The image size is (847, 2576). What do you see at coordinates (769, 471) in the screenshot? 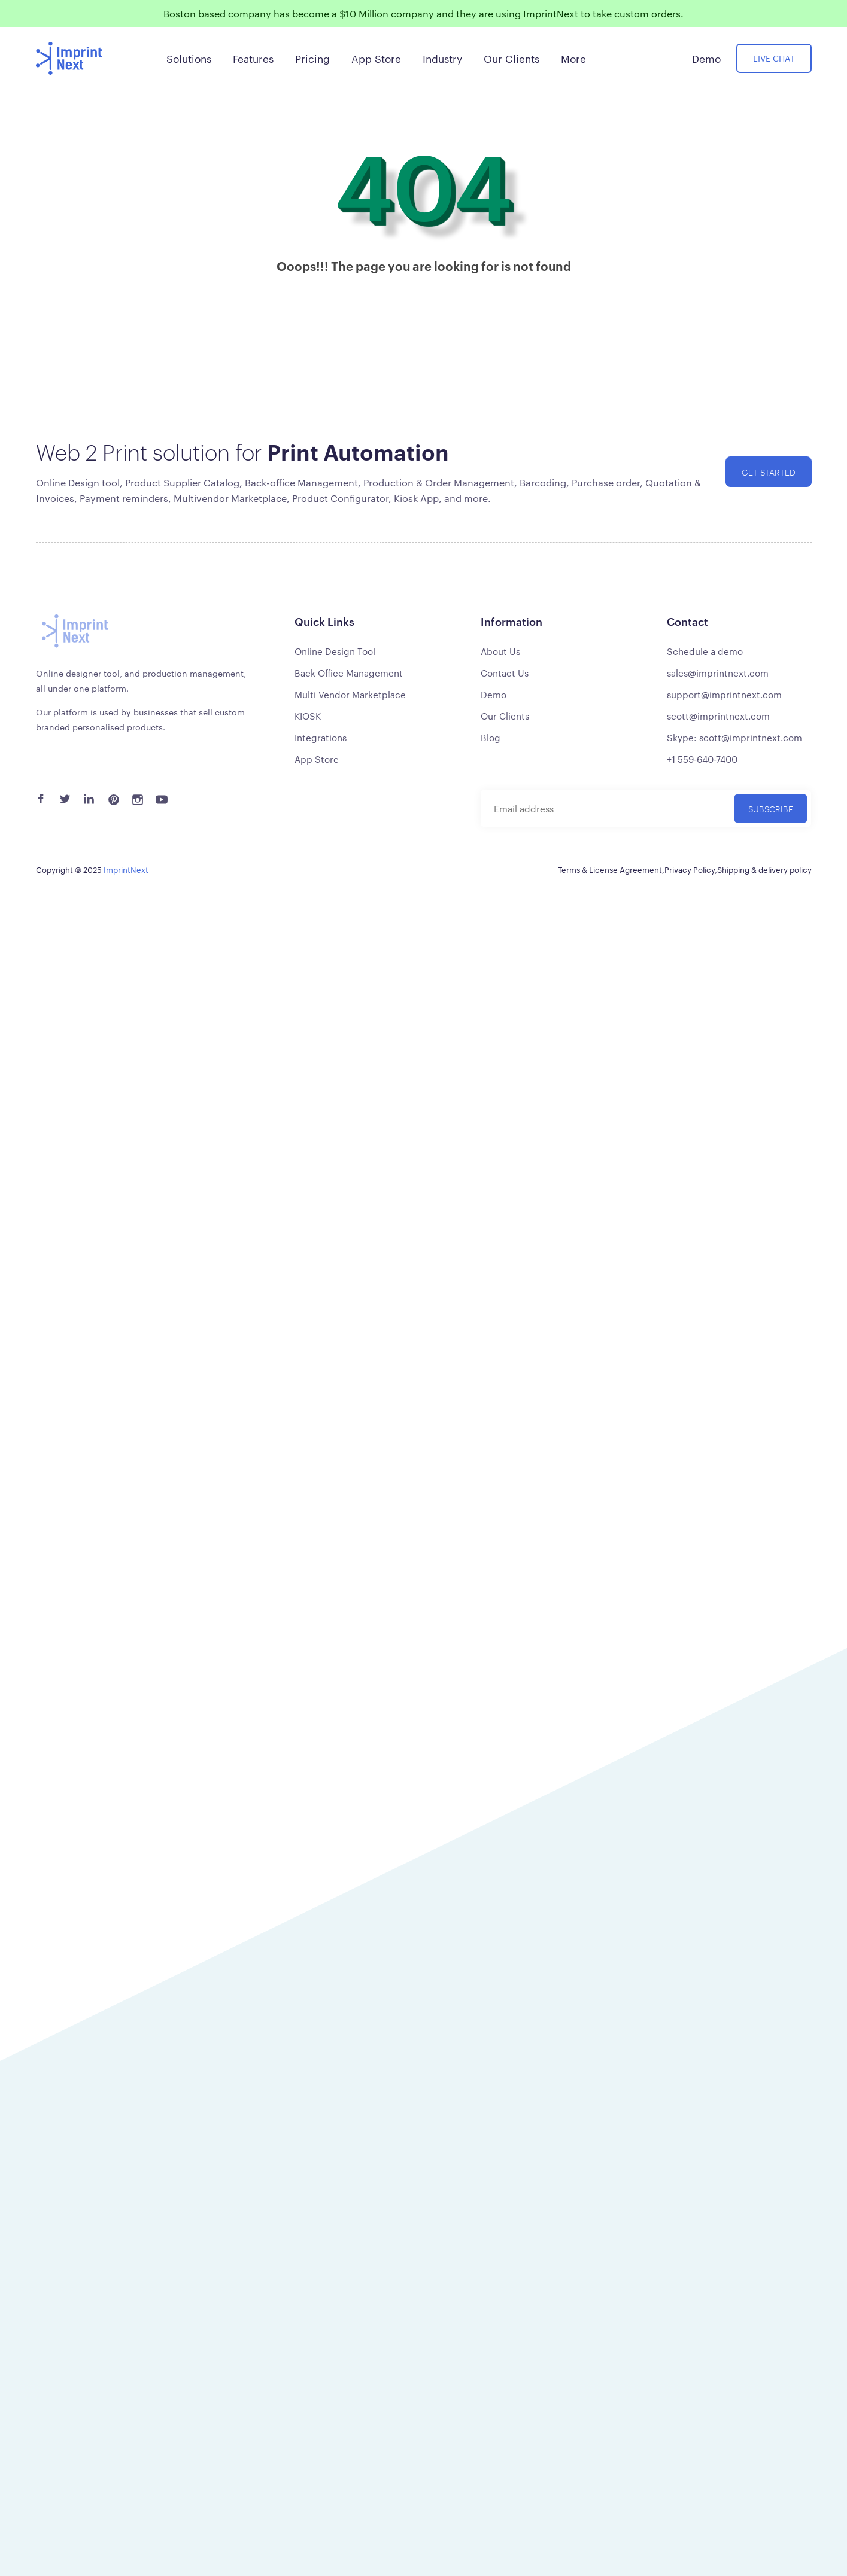
I see `Get started` at bounding box center [769, 471].